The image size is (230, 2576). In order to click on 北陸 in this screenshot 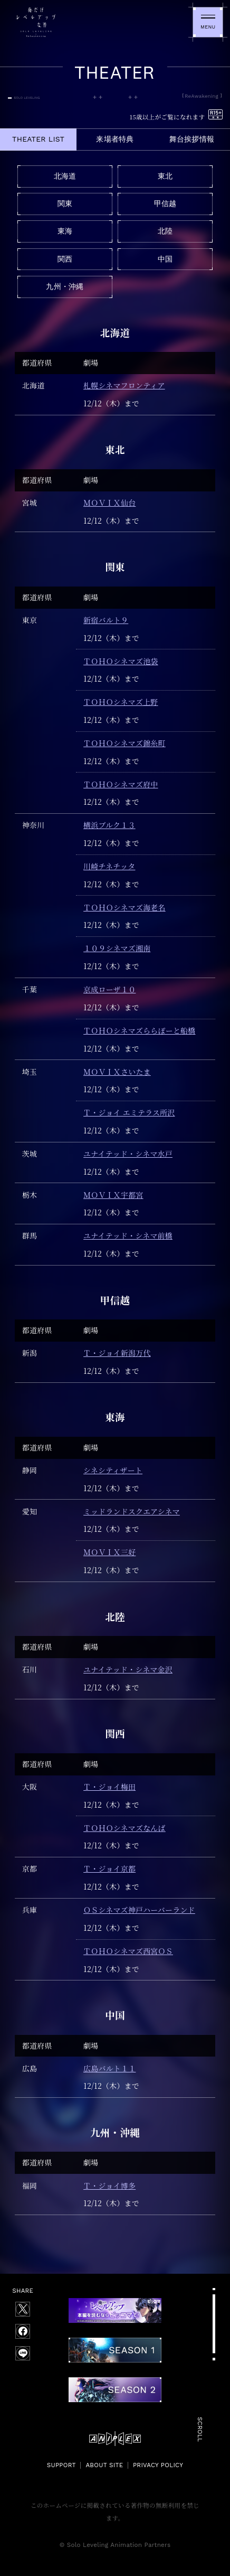, I will do `click(165, 231)`.